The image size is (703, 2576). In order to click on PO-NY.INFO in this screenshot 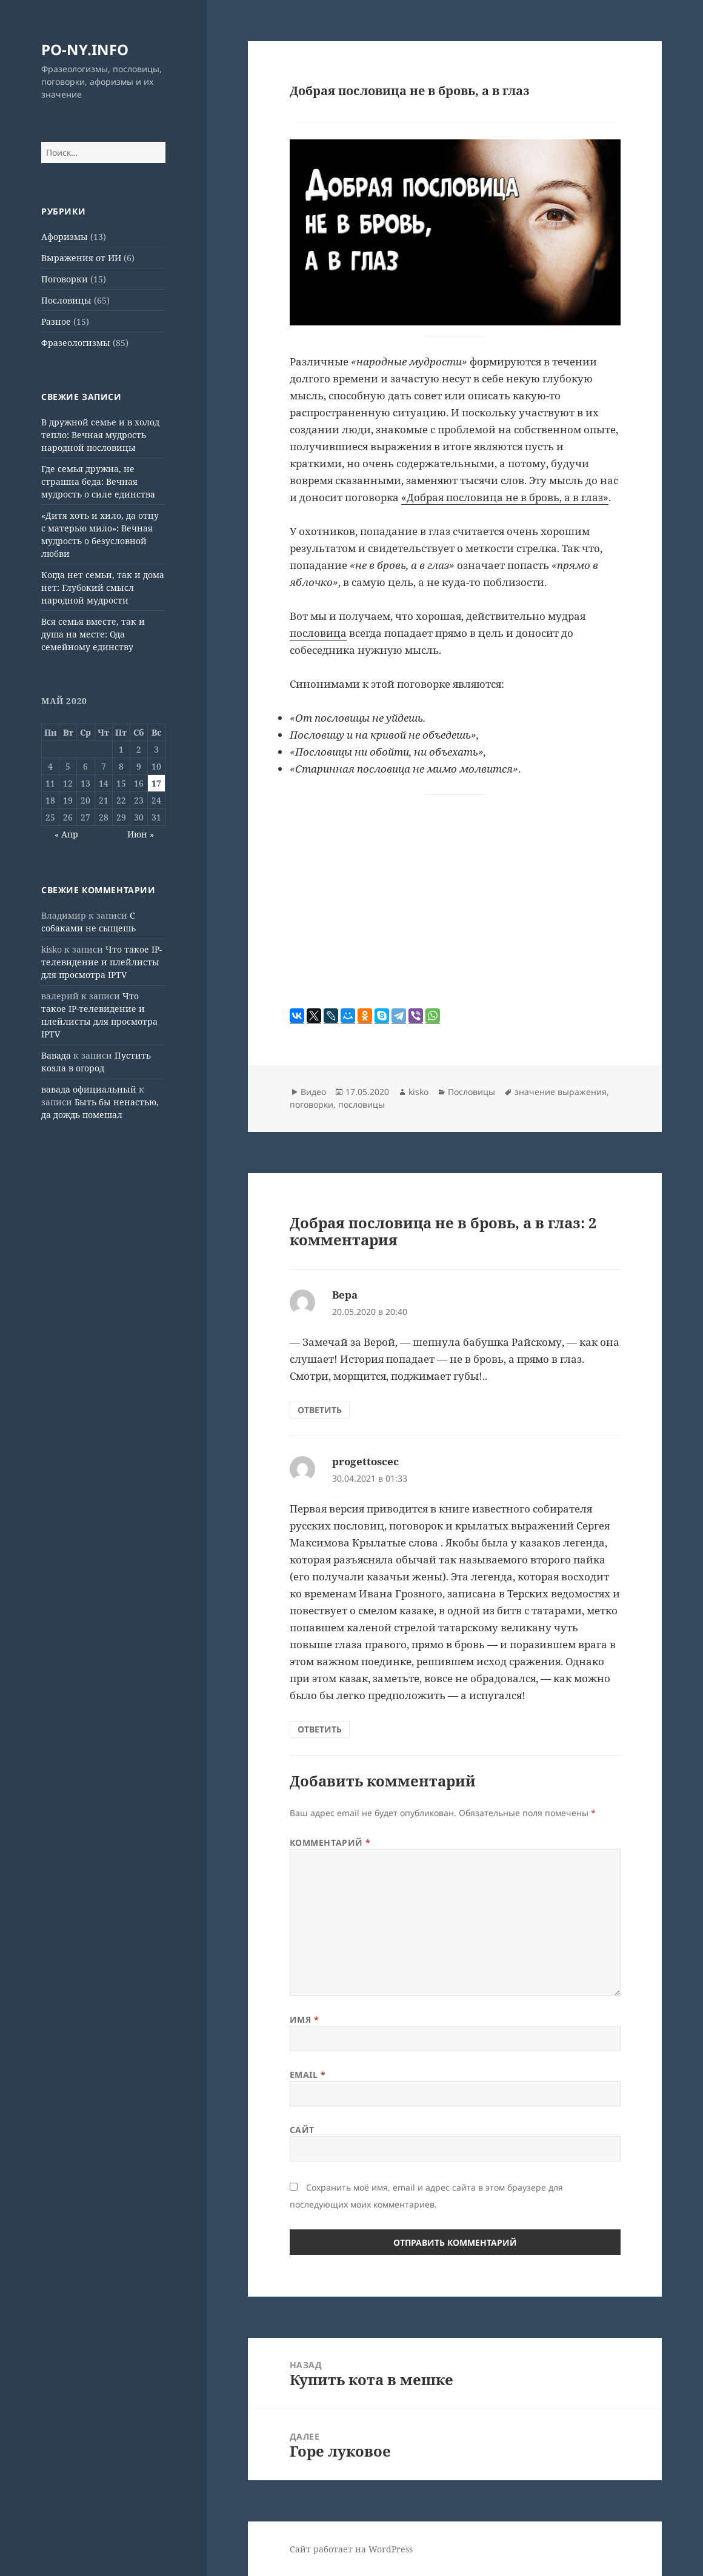, I will do `click(84, 49)`.